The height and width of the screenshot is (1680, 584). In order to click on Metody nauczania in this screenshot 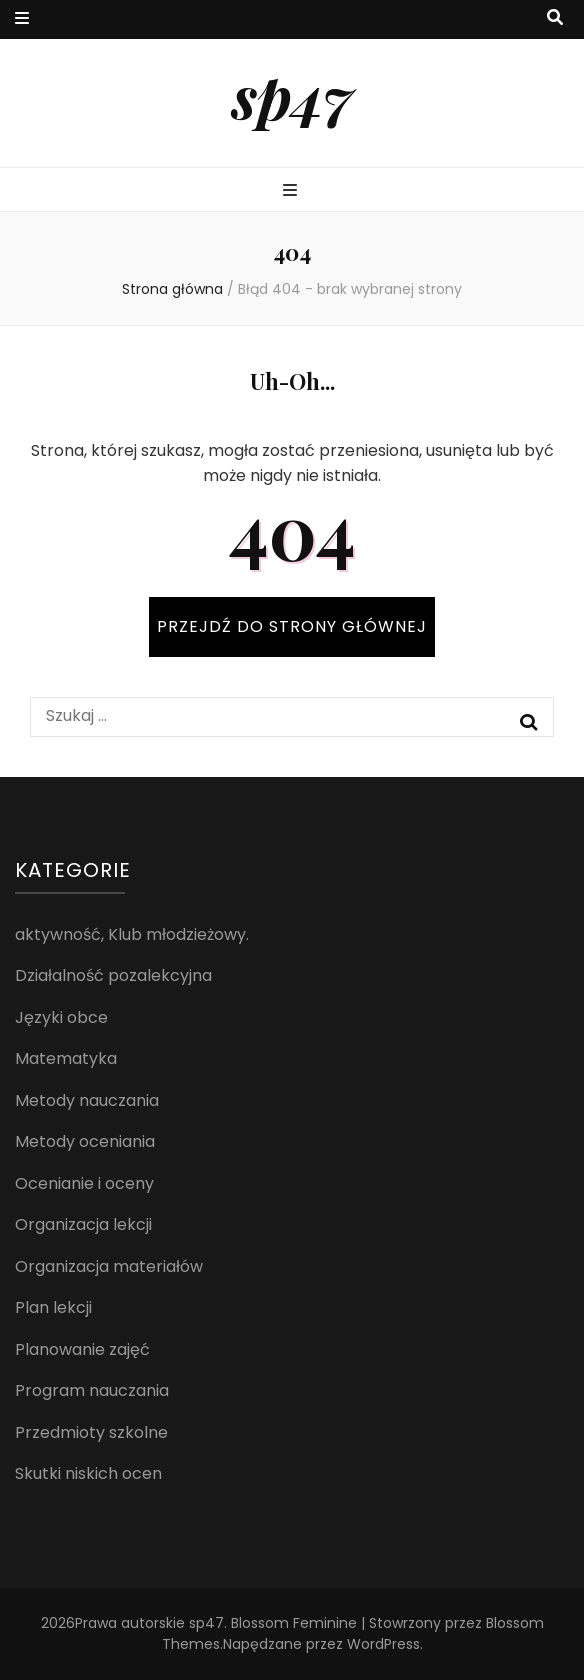, I will do `click(87, 1100)`.